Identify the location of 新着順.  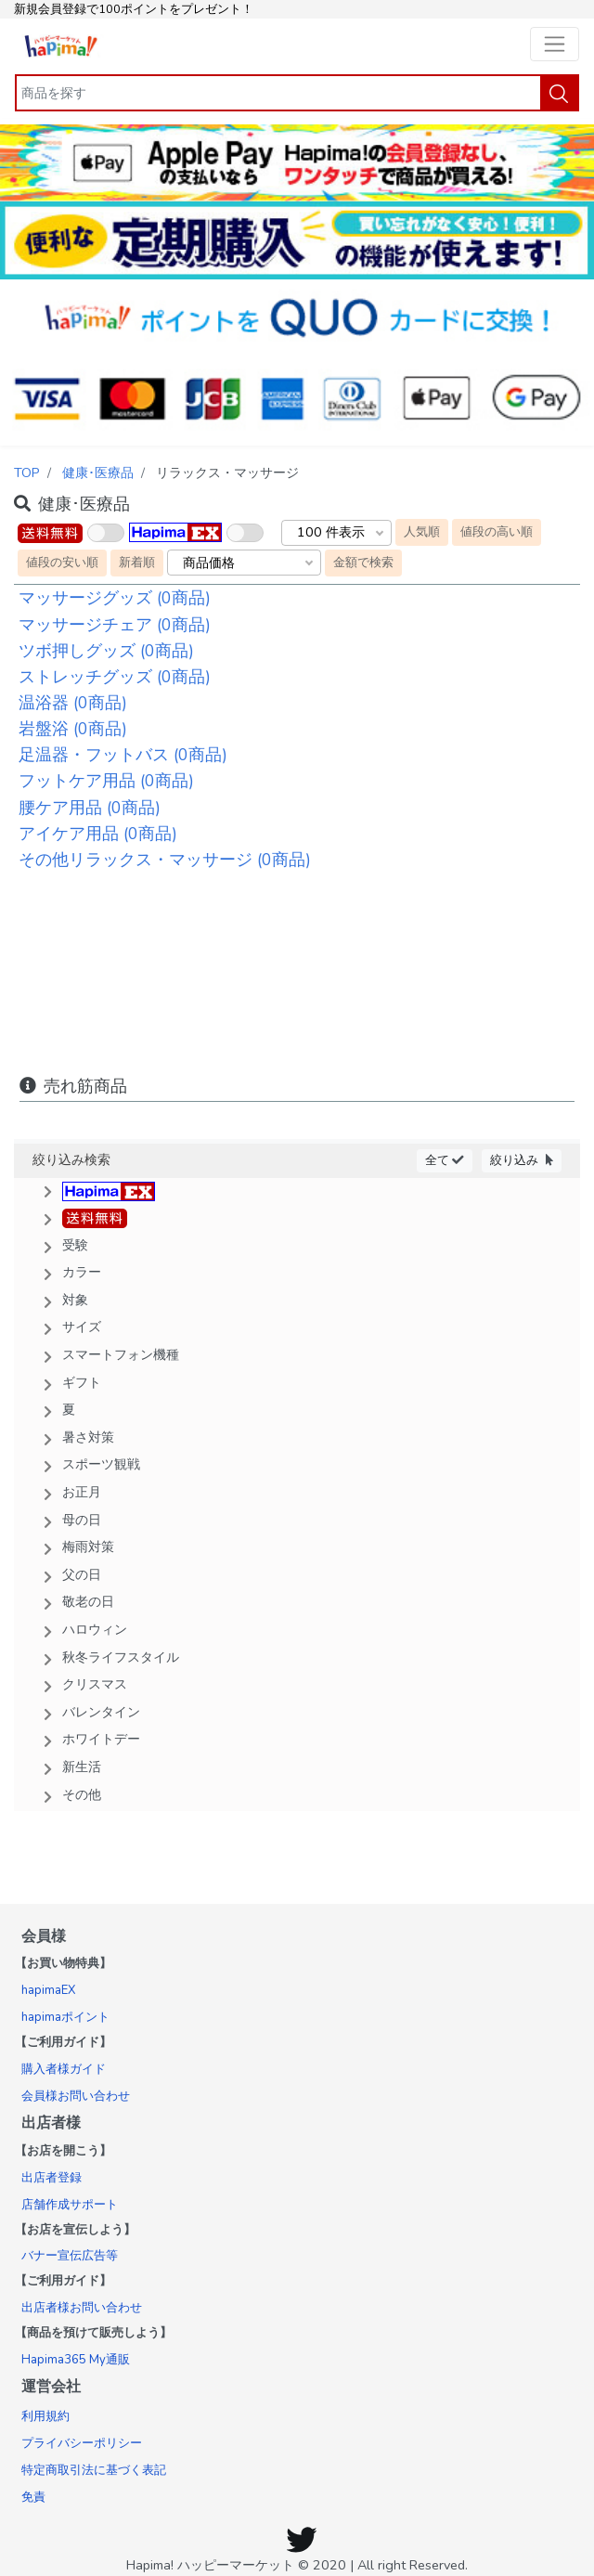
(137, 562).